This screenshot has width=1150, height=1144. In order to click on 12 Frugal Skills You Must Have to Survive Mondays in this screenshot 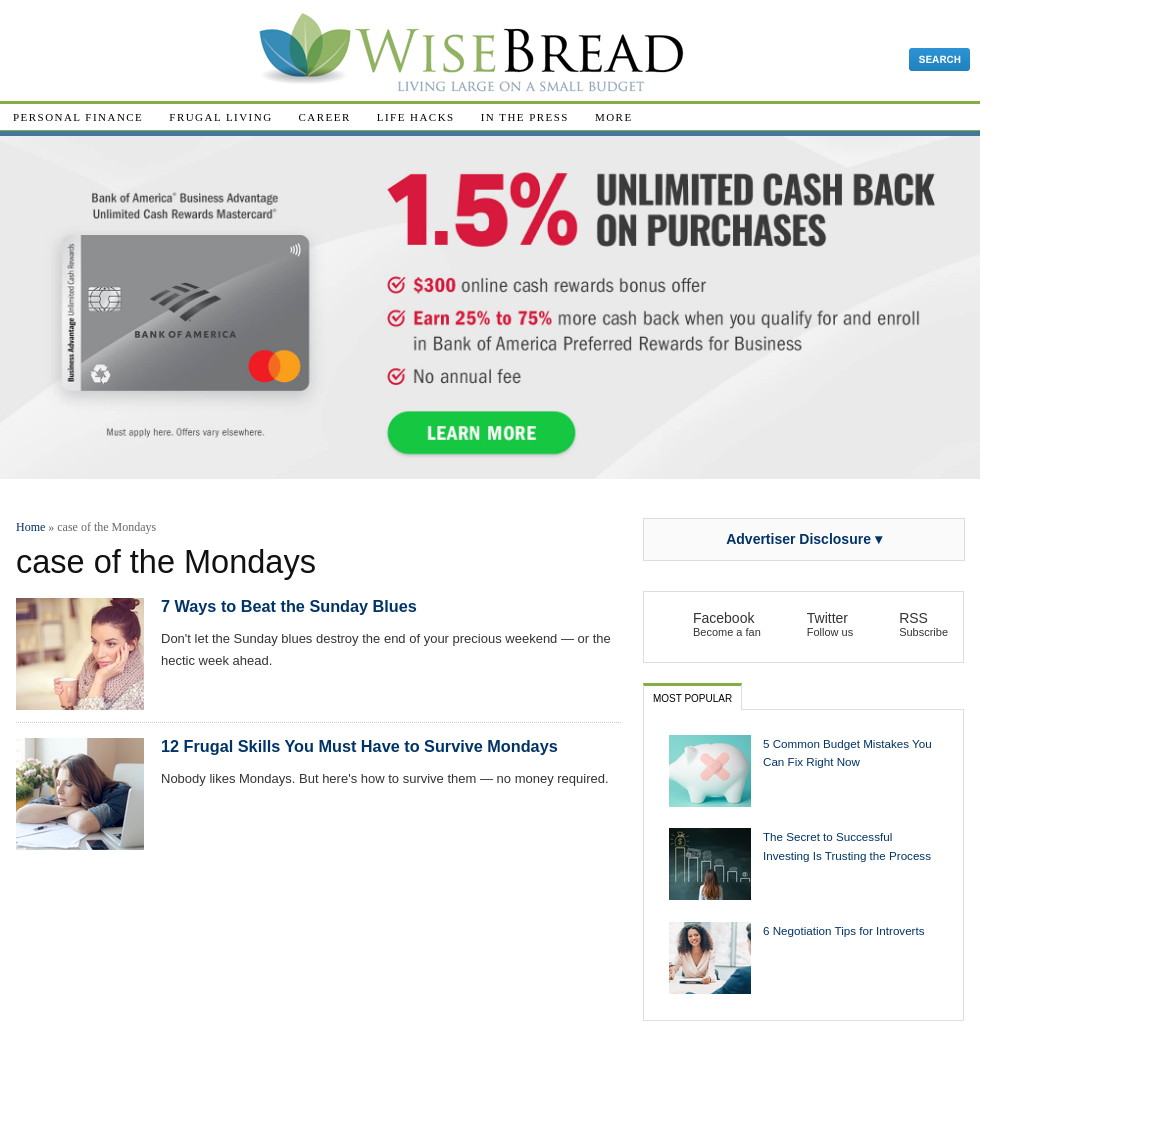, I will do `click(359, 746)`.